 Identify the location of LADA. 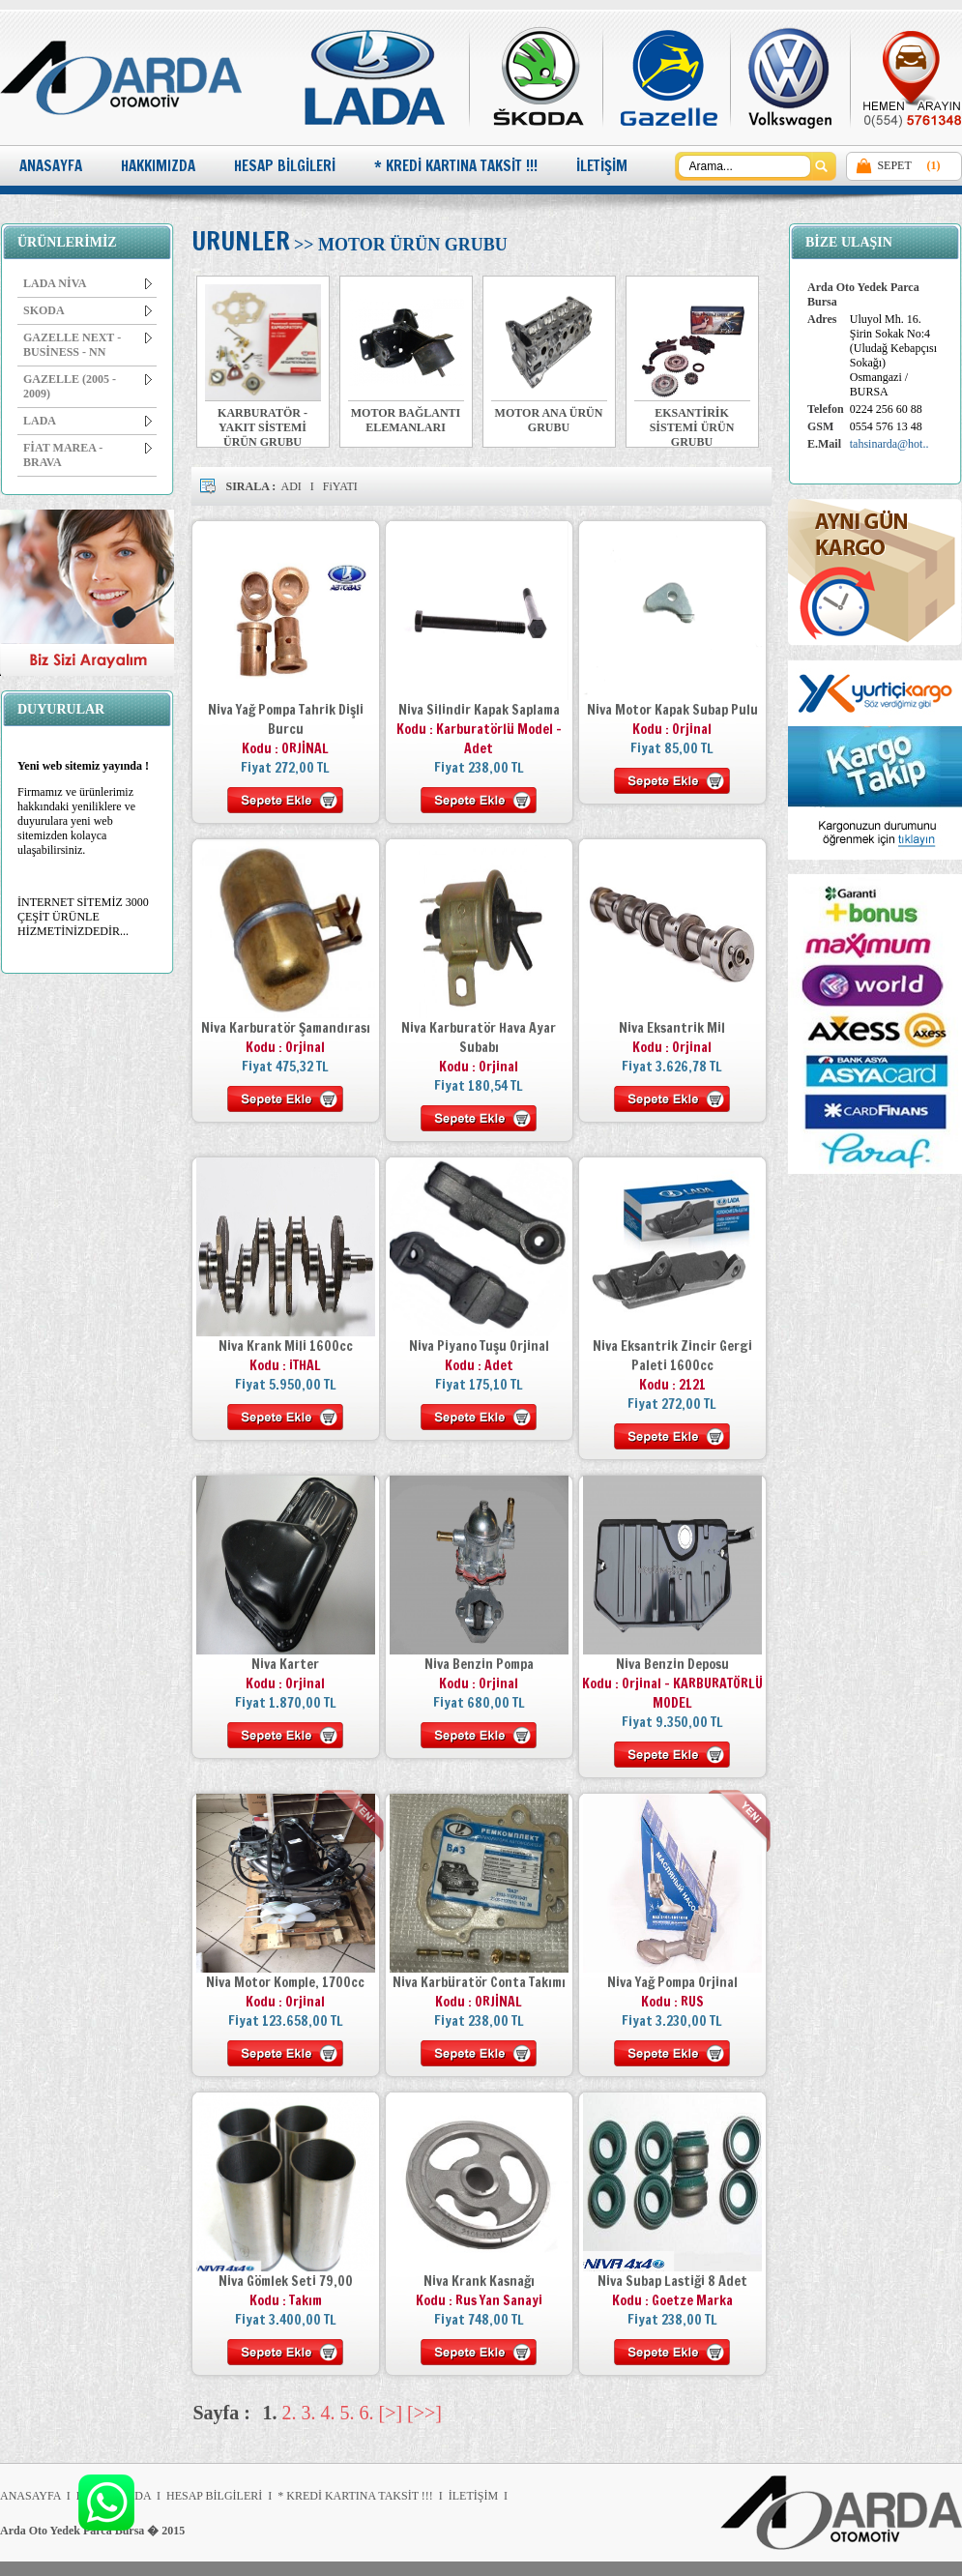
(87, 420).